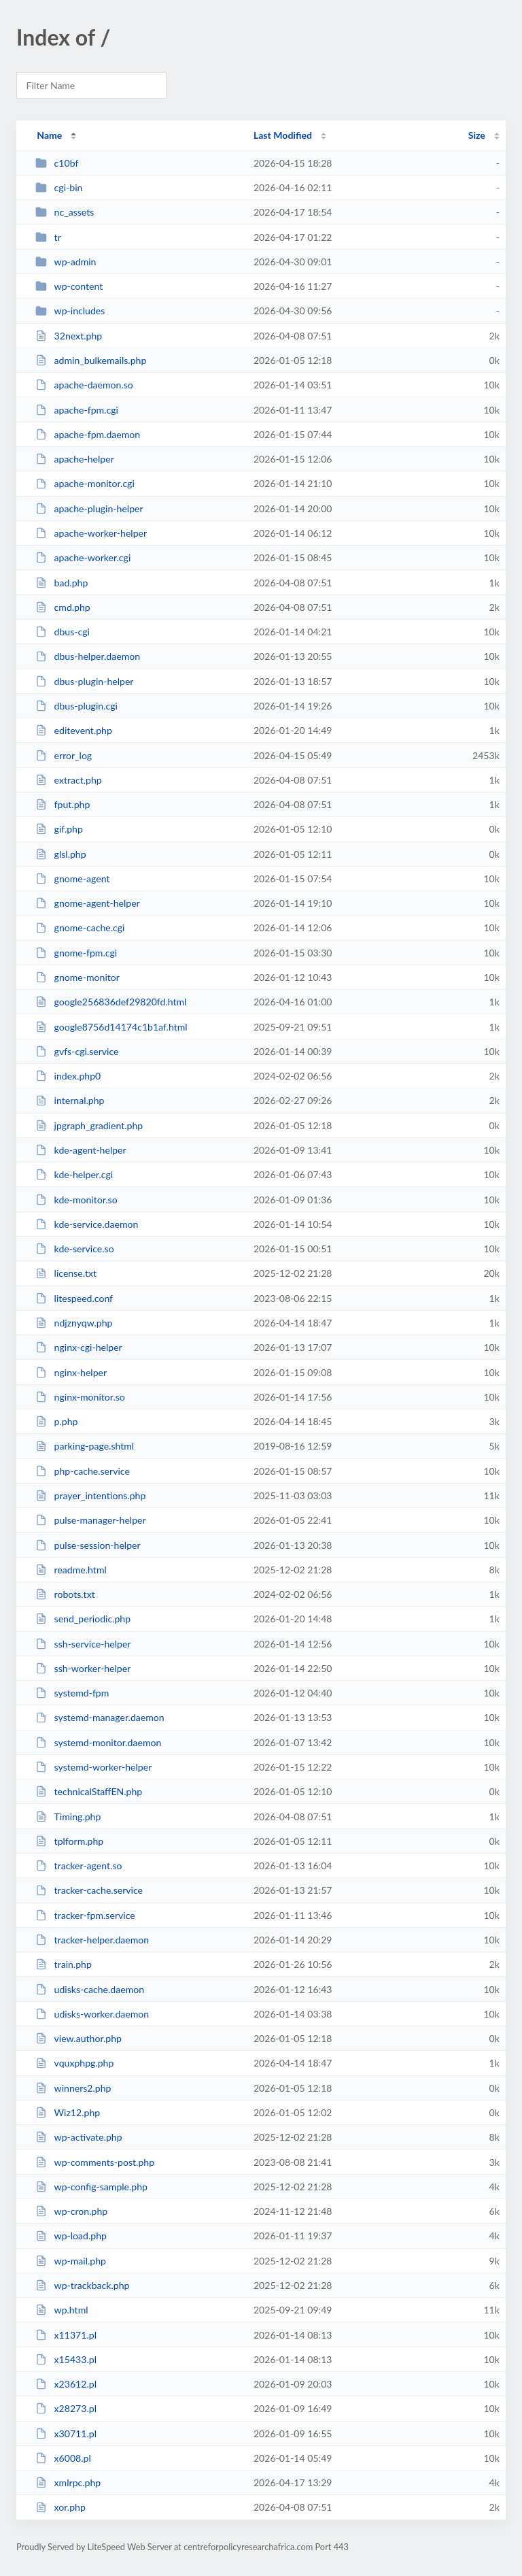 The image size is (522, 2576). What do you see at coordinates (69, 1841) in the screenshot?
I see `tplform.php` at bounding box center [69, 1841].